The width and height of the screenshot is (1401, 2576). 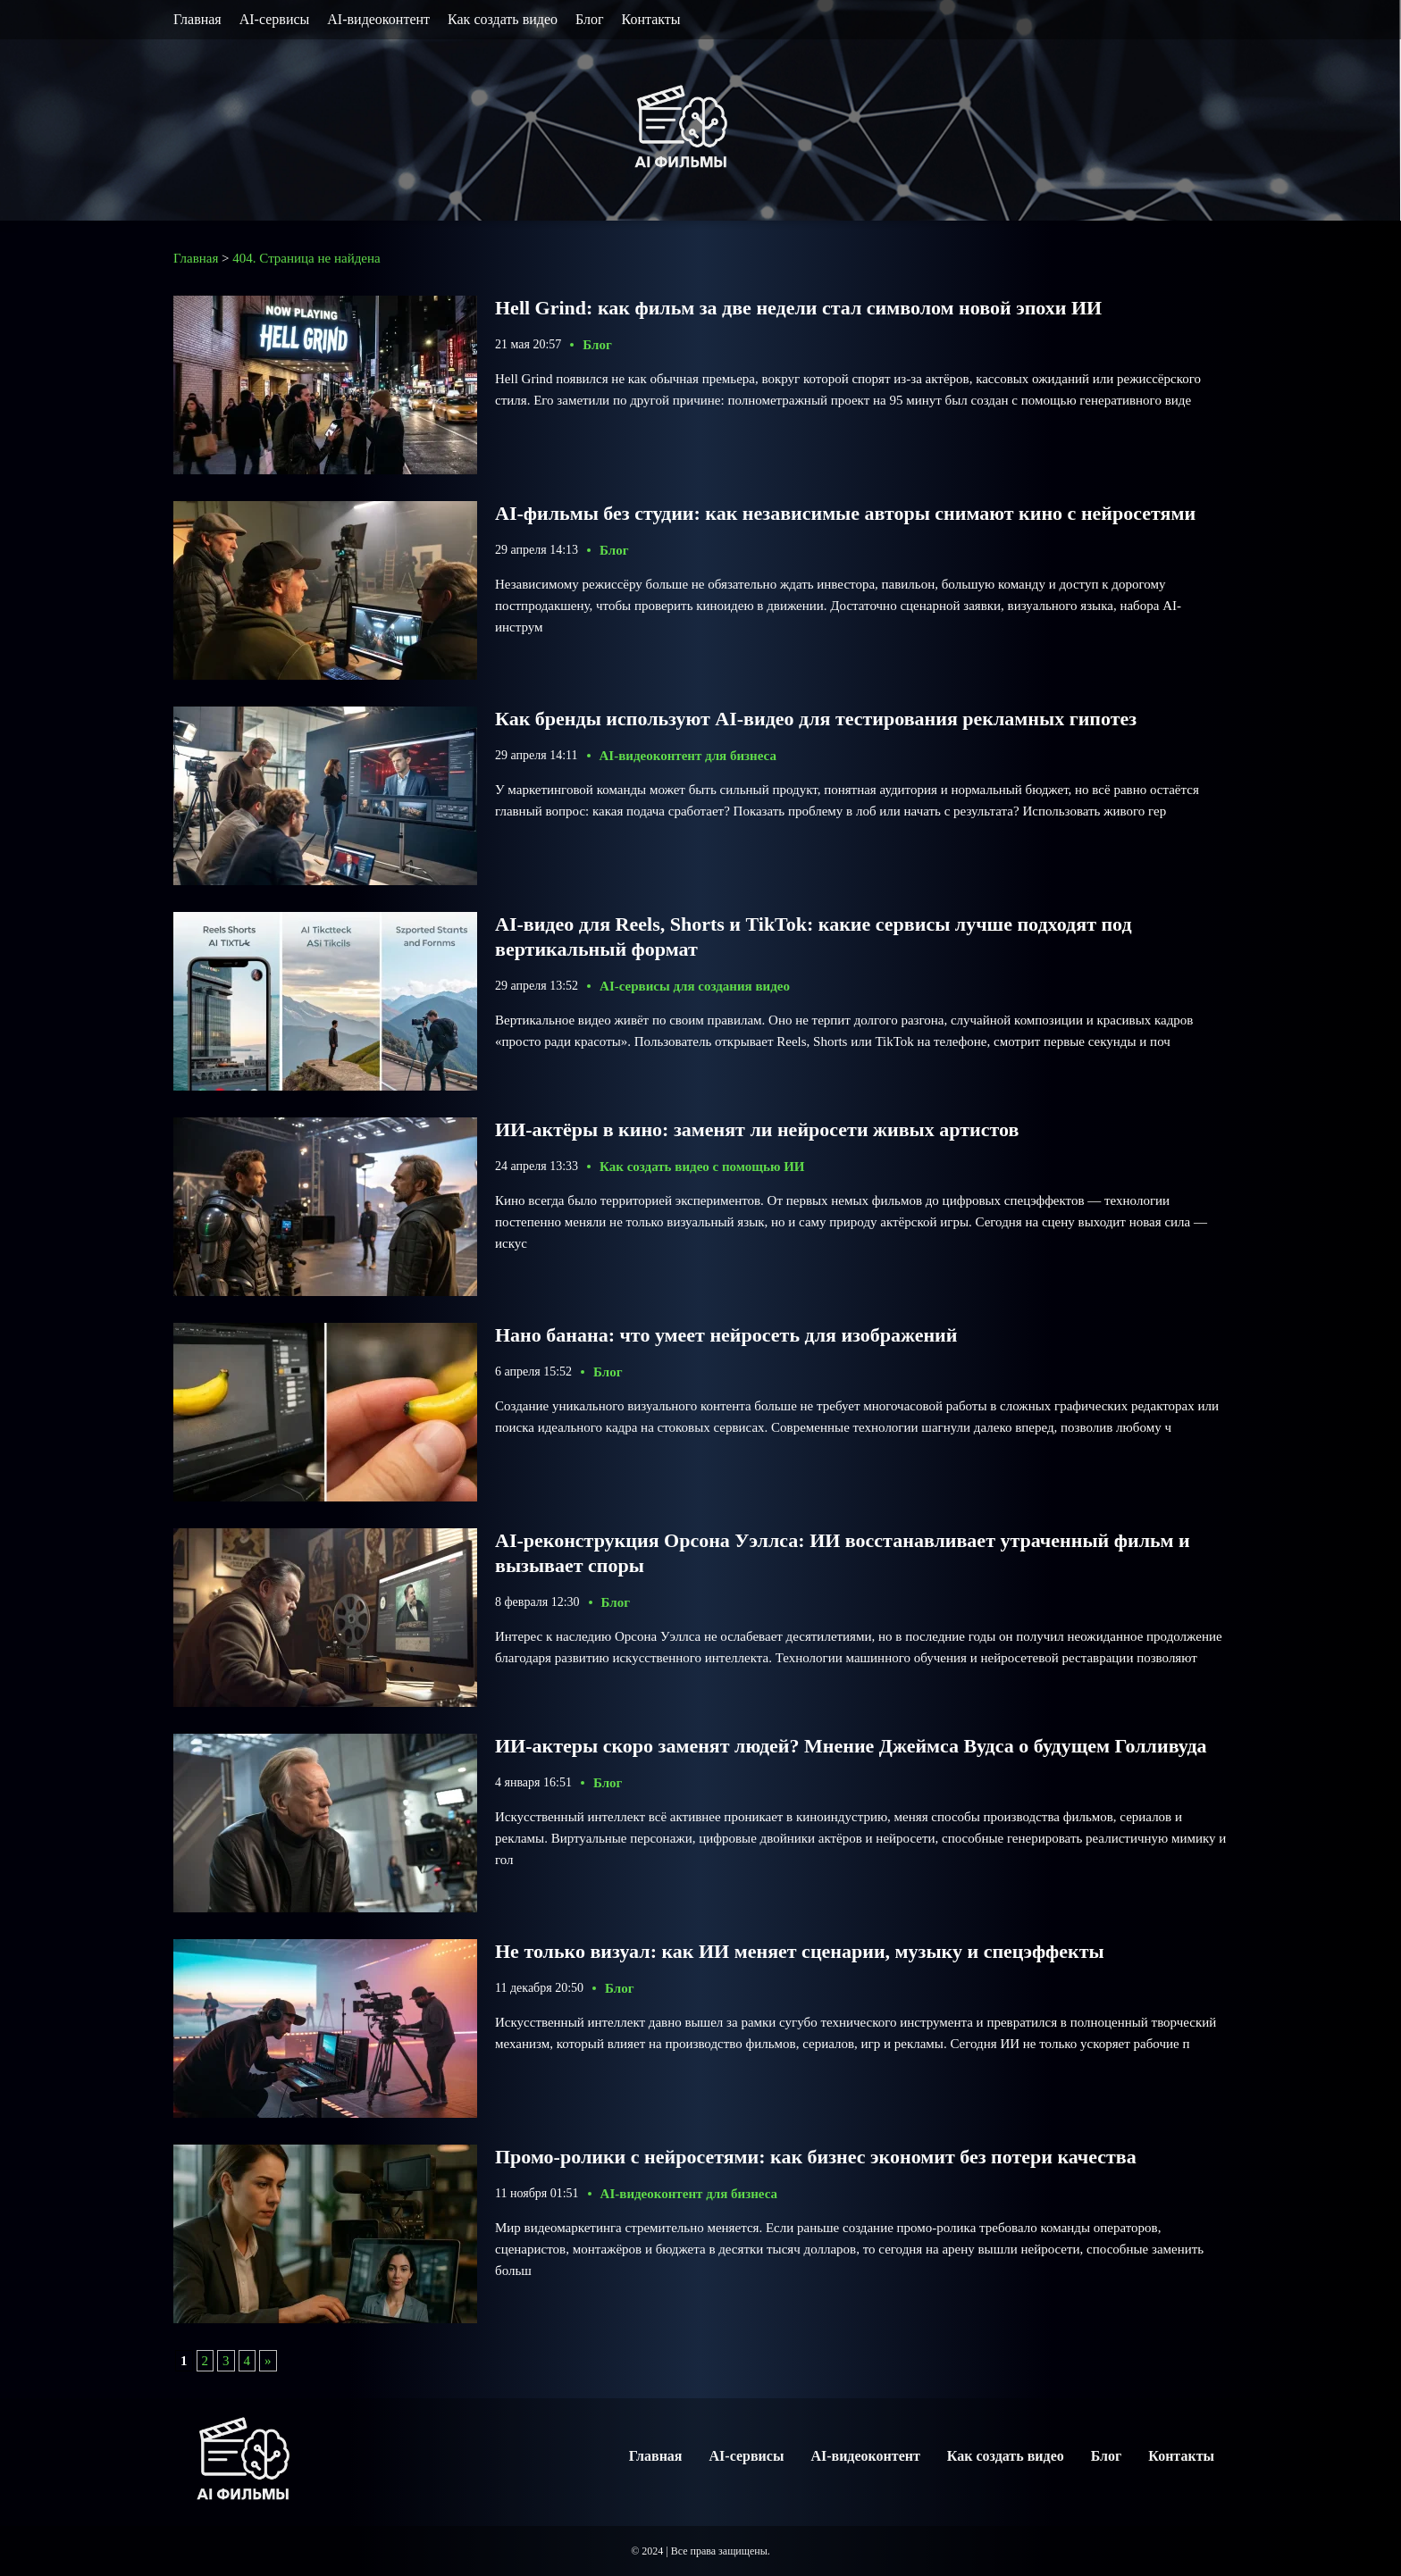 What do you see at coordinates (651, 19) in the screenshot?
I see `Контакты` at bounding box center [651, 19].